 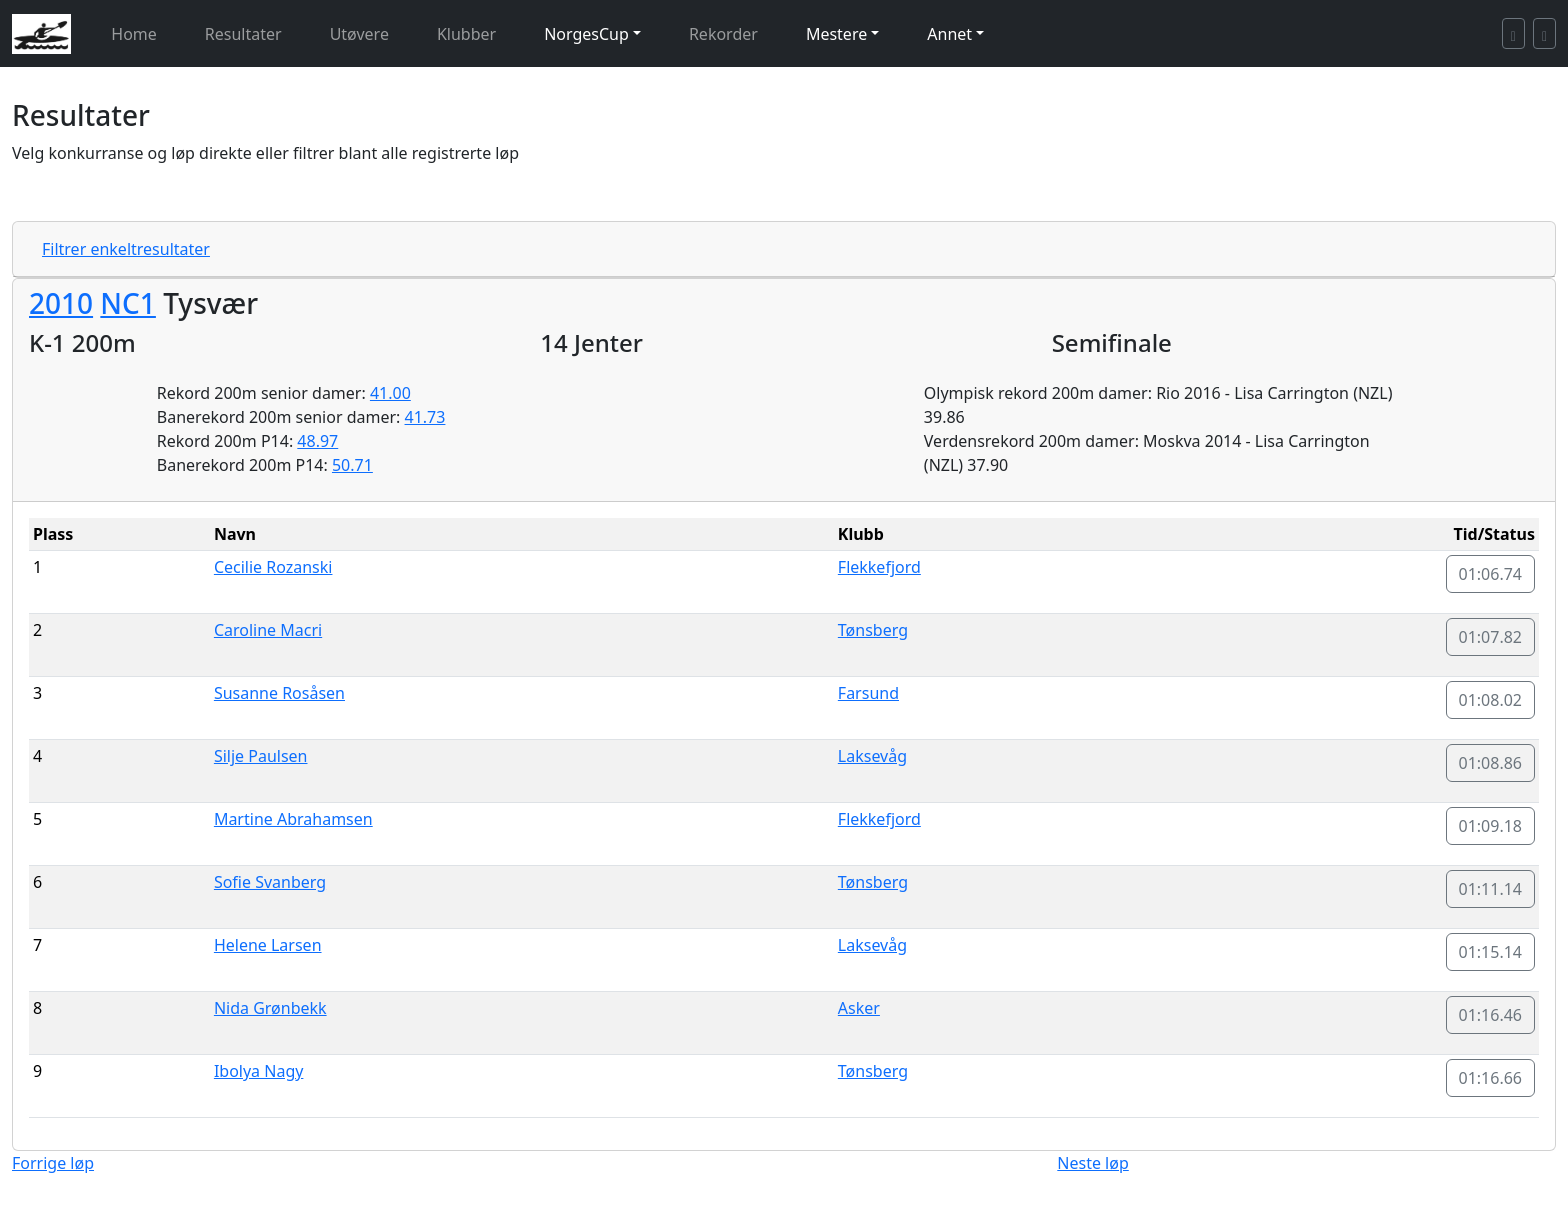 What do you see at coordinates (134, 34) in the screenshot?
I see `Home` at bounding box center [134, 34].